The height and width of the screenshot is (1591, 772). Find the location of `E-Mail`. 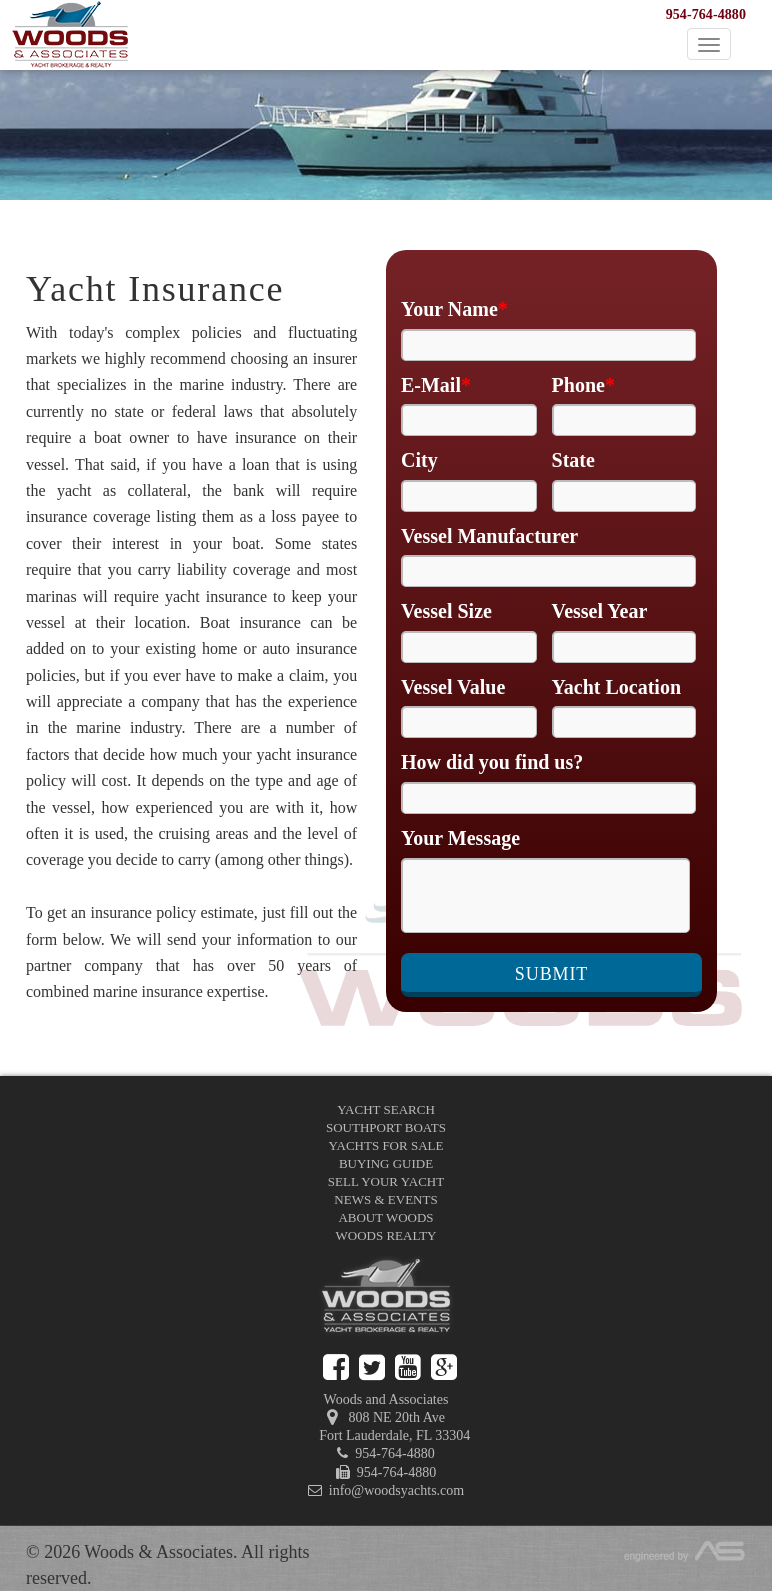

E-Mail is located at coordinates (436, 385).